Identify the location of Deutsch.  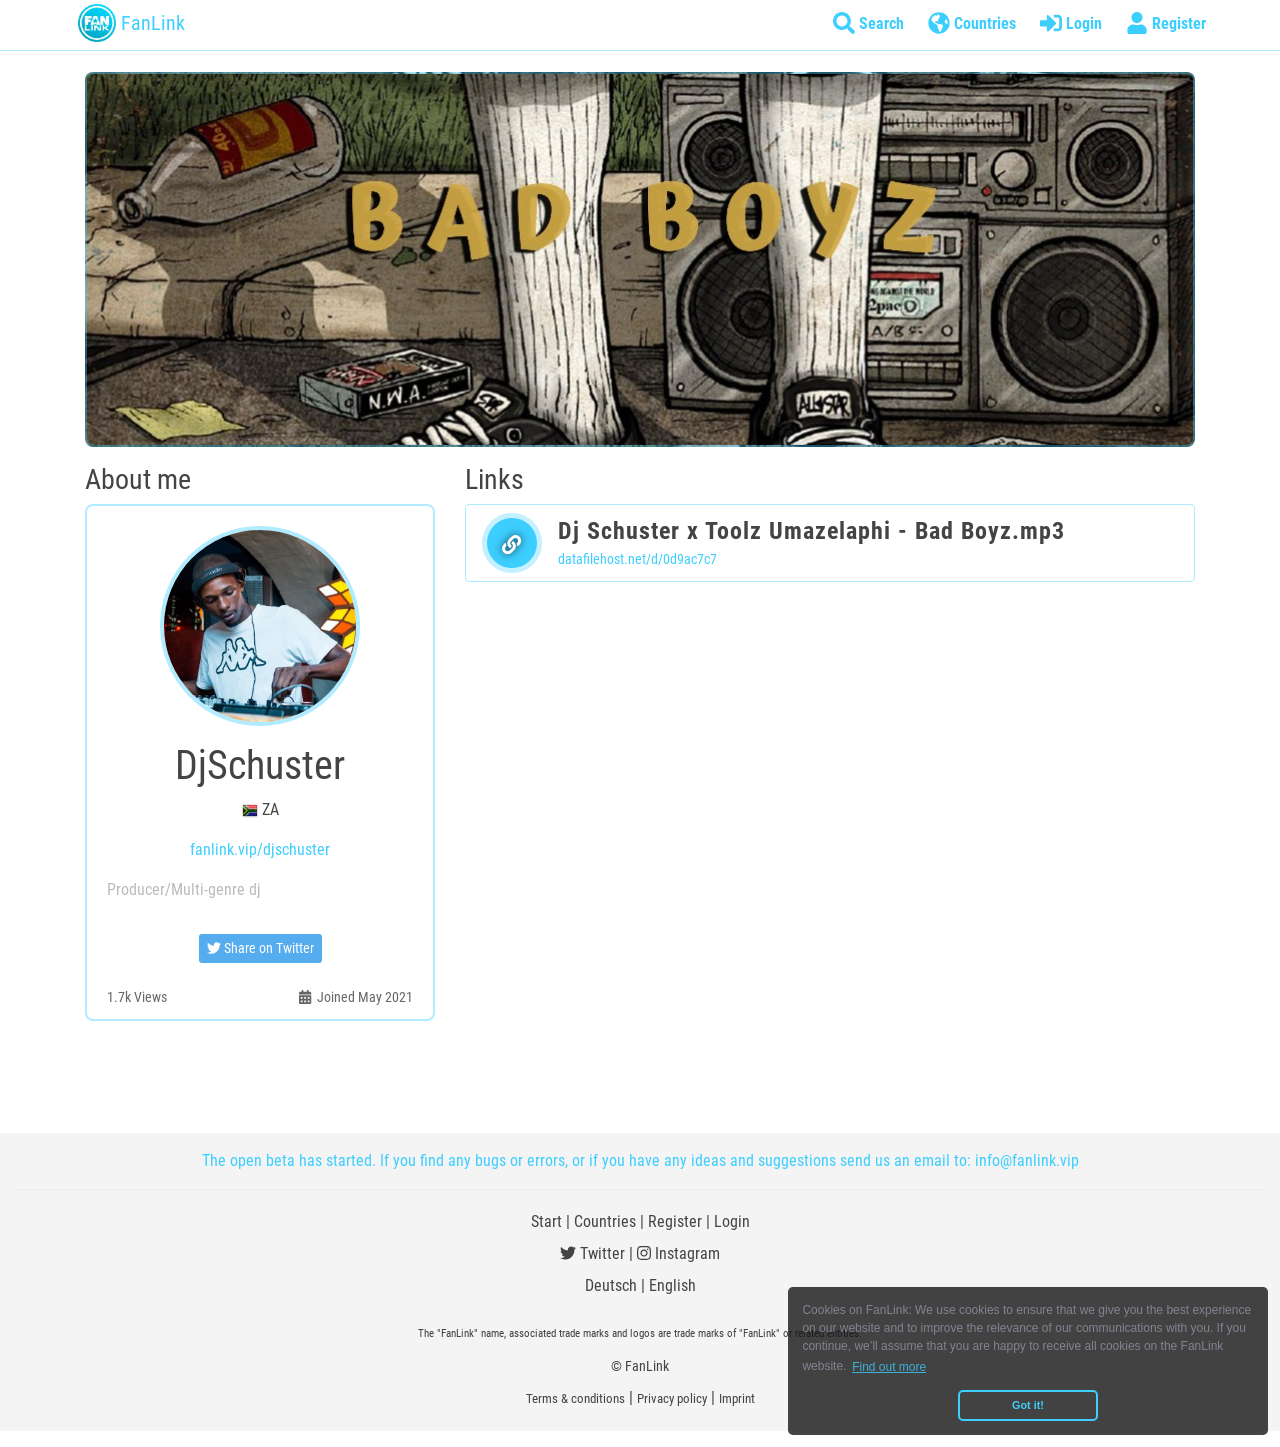
(611, 1285).